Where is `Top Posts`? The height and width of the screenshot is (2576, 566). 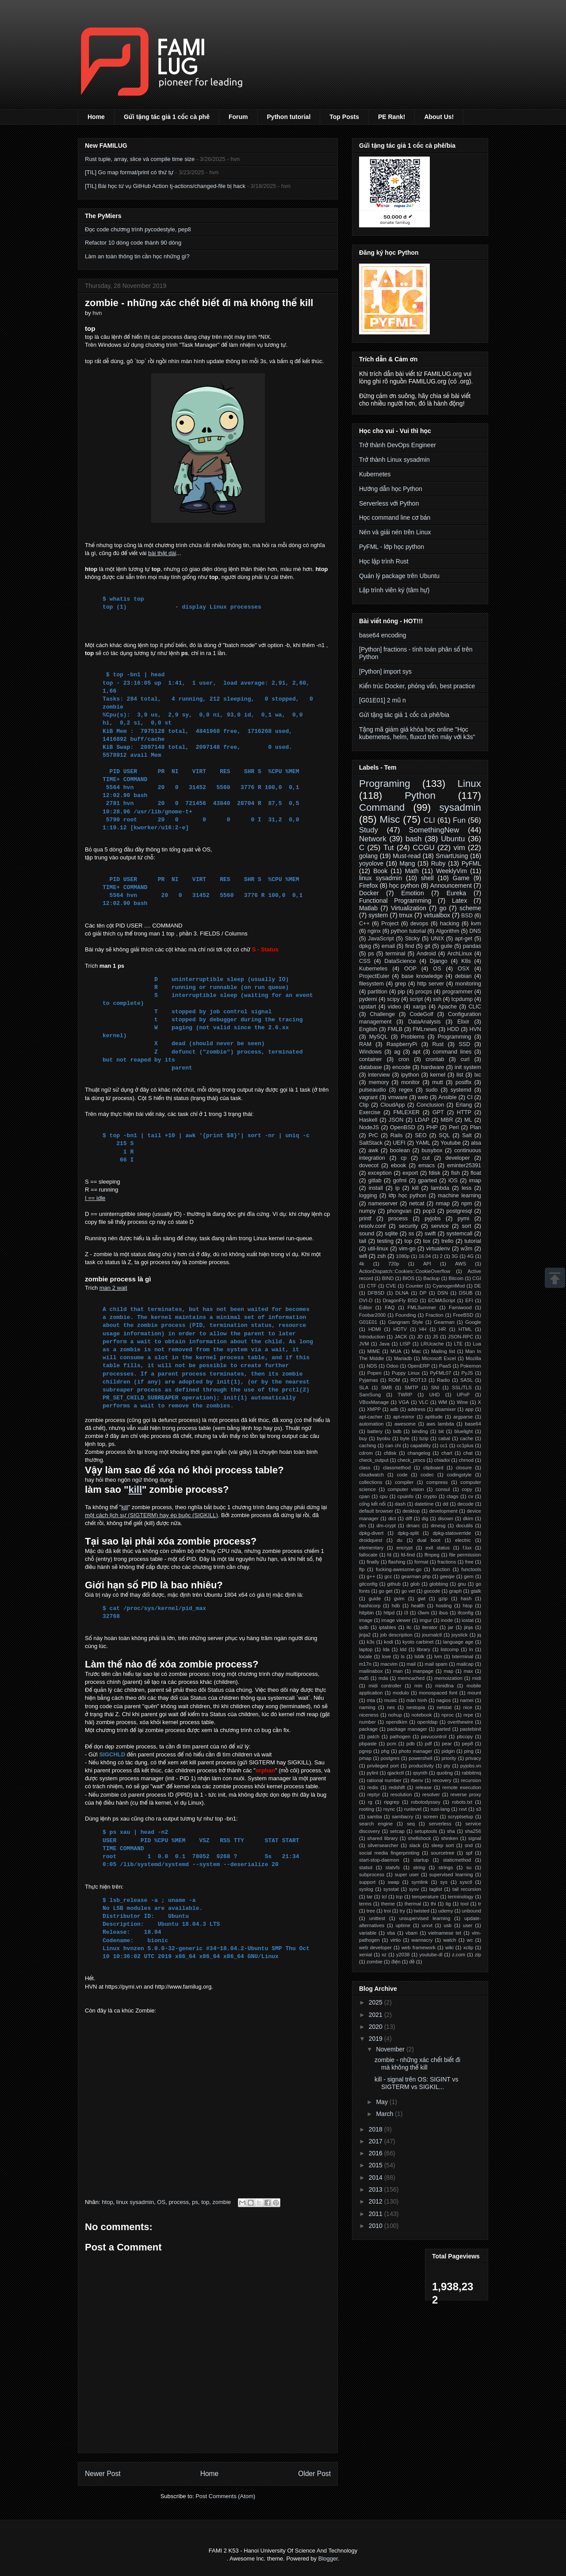
Top Posts is located at coordinates (344, 116).